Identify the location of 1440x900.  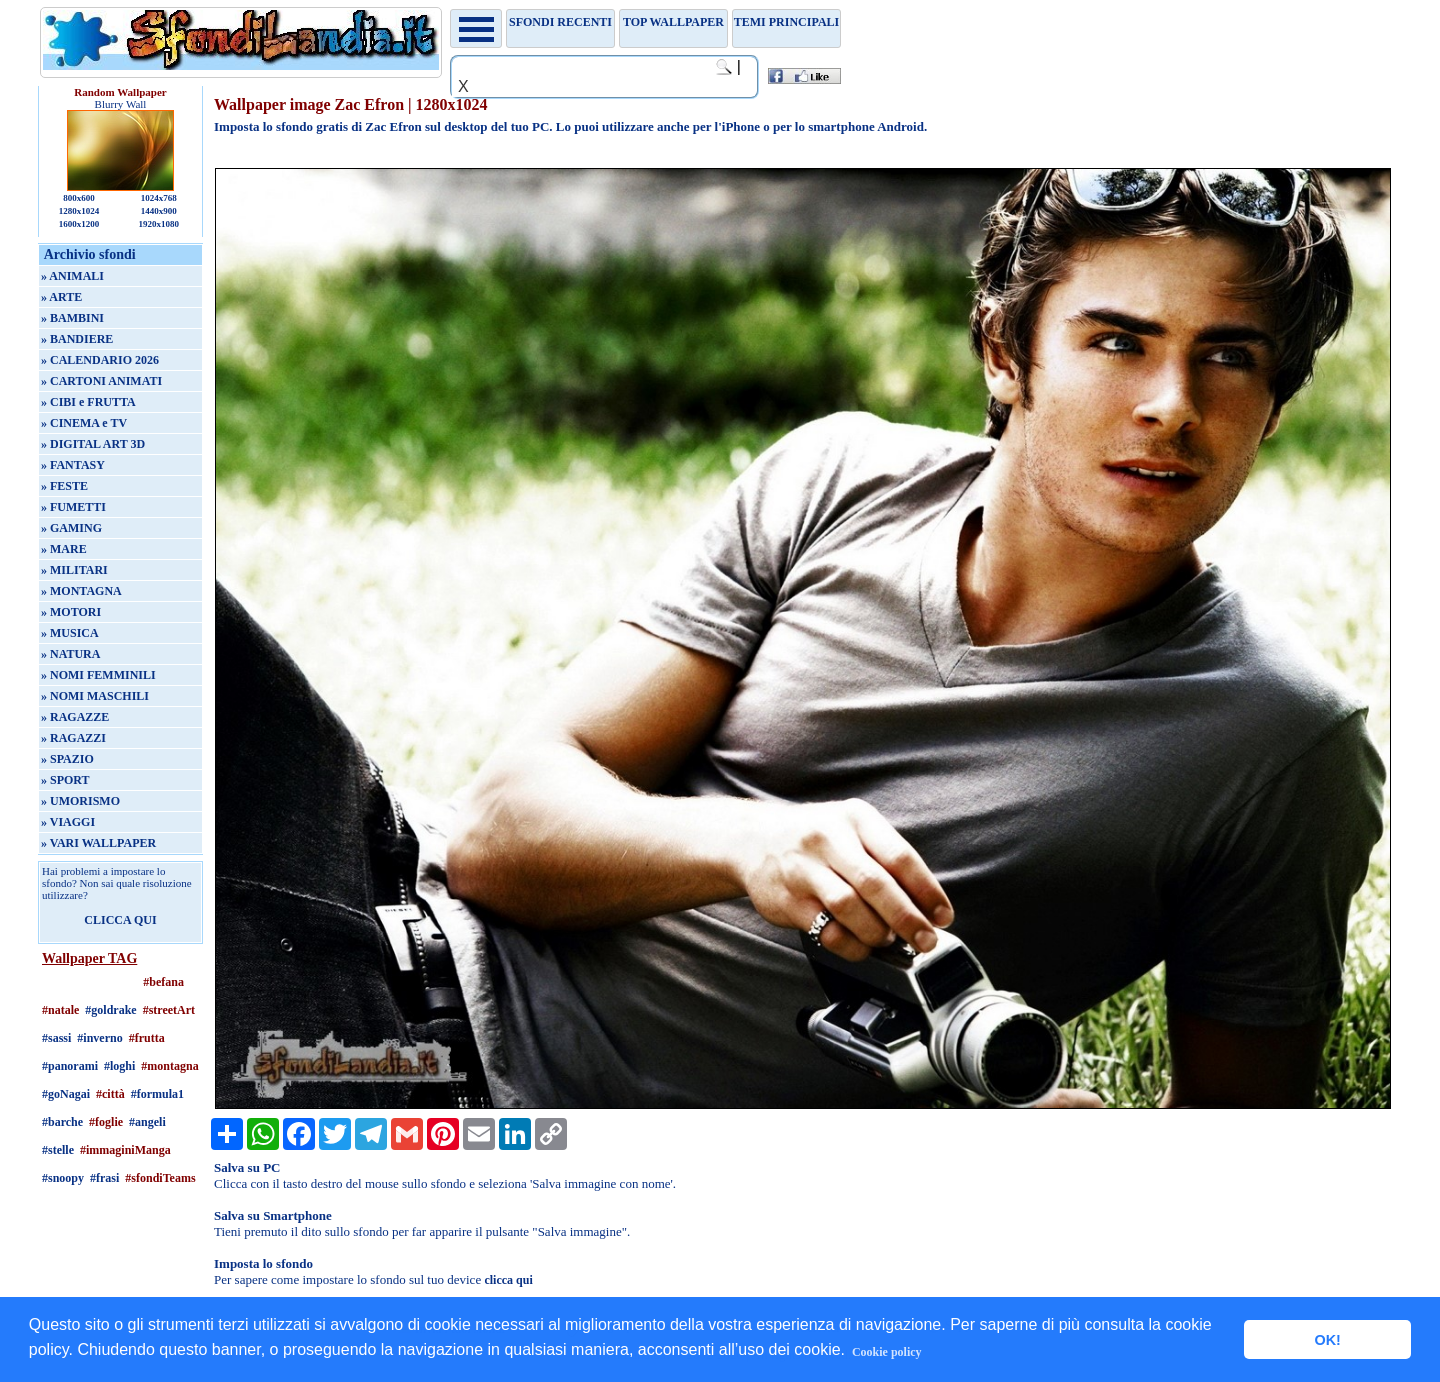
(159, 211).